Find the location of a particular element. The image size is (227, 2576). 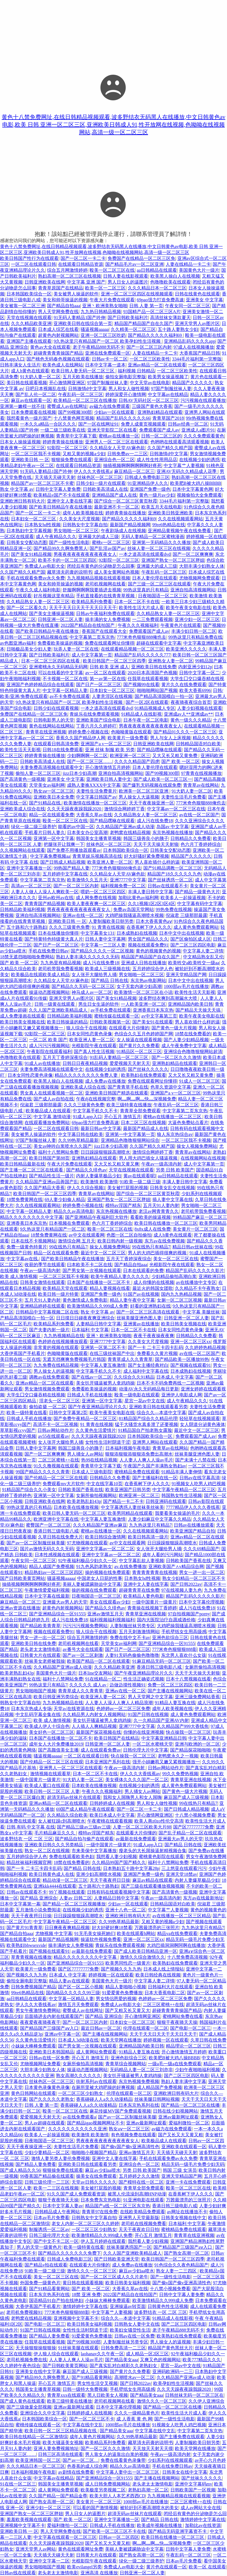

免费国产在线精品一区二区三区免 is located at coordinates (141, 258).